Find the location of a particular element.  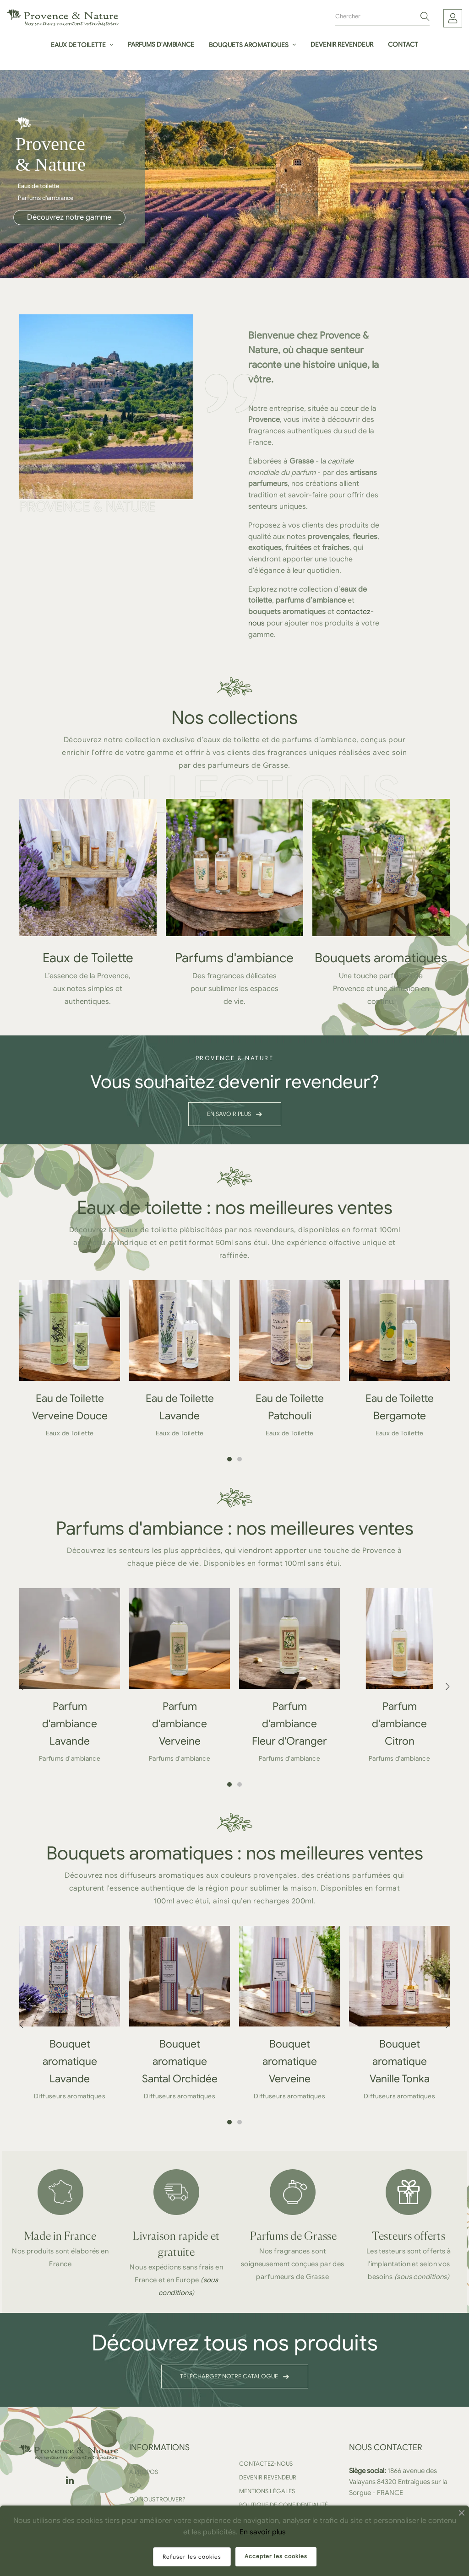

Bouquets aromatiques is located at coordinates (381, 958).